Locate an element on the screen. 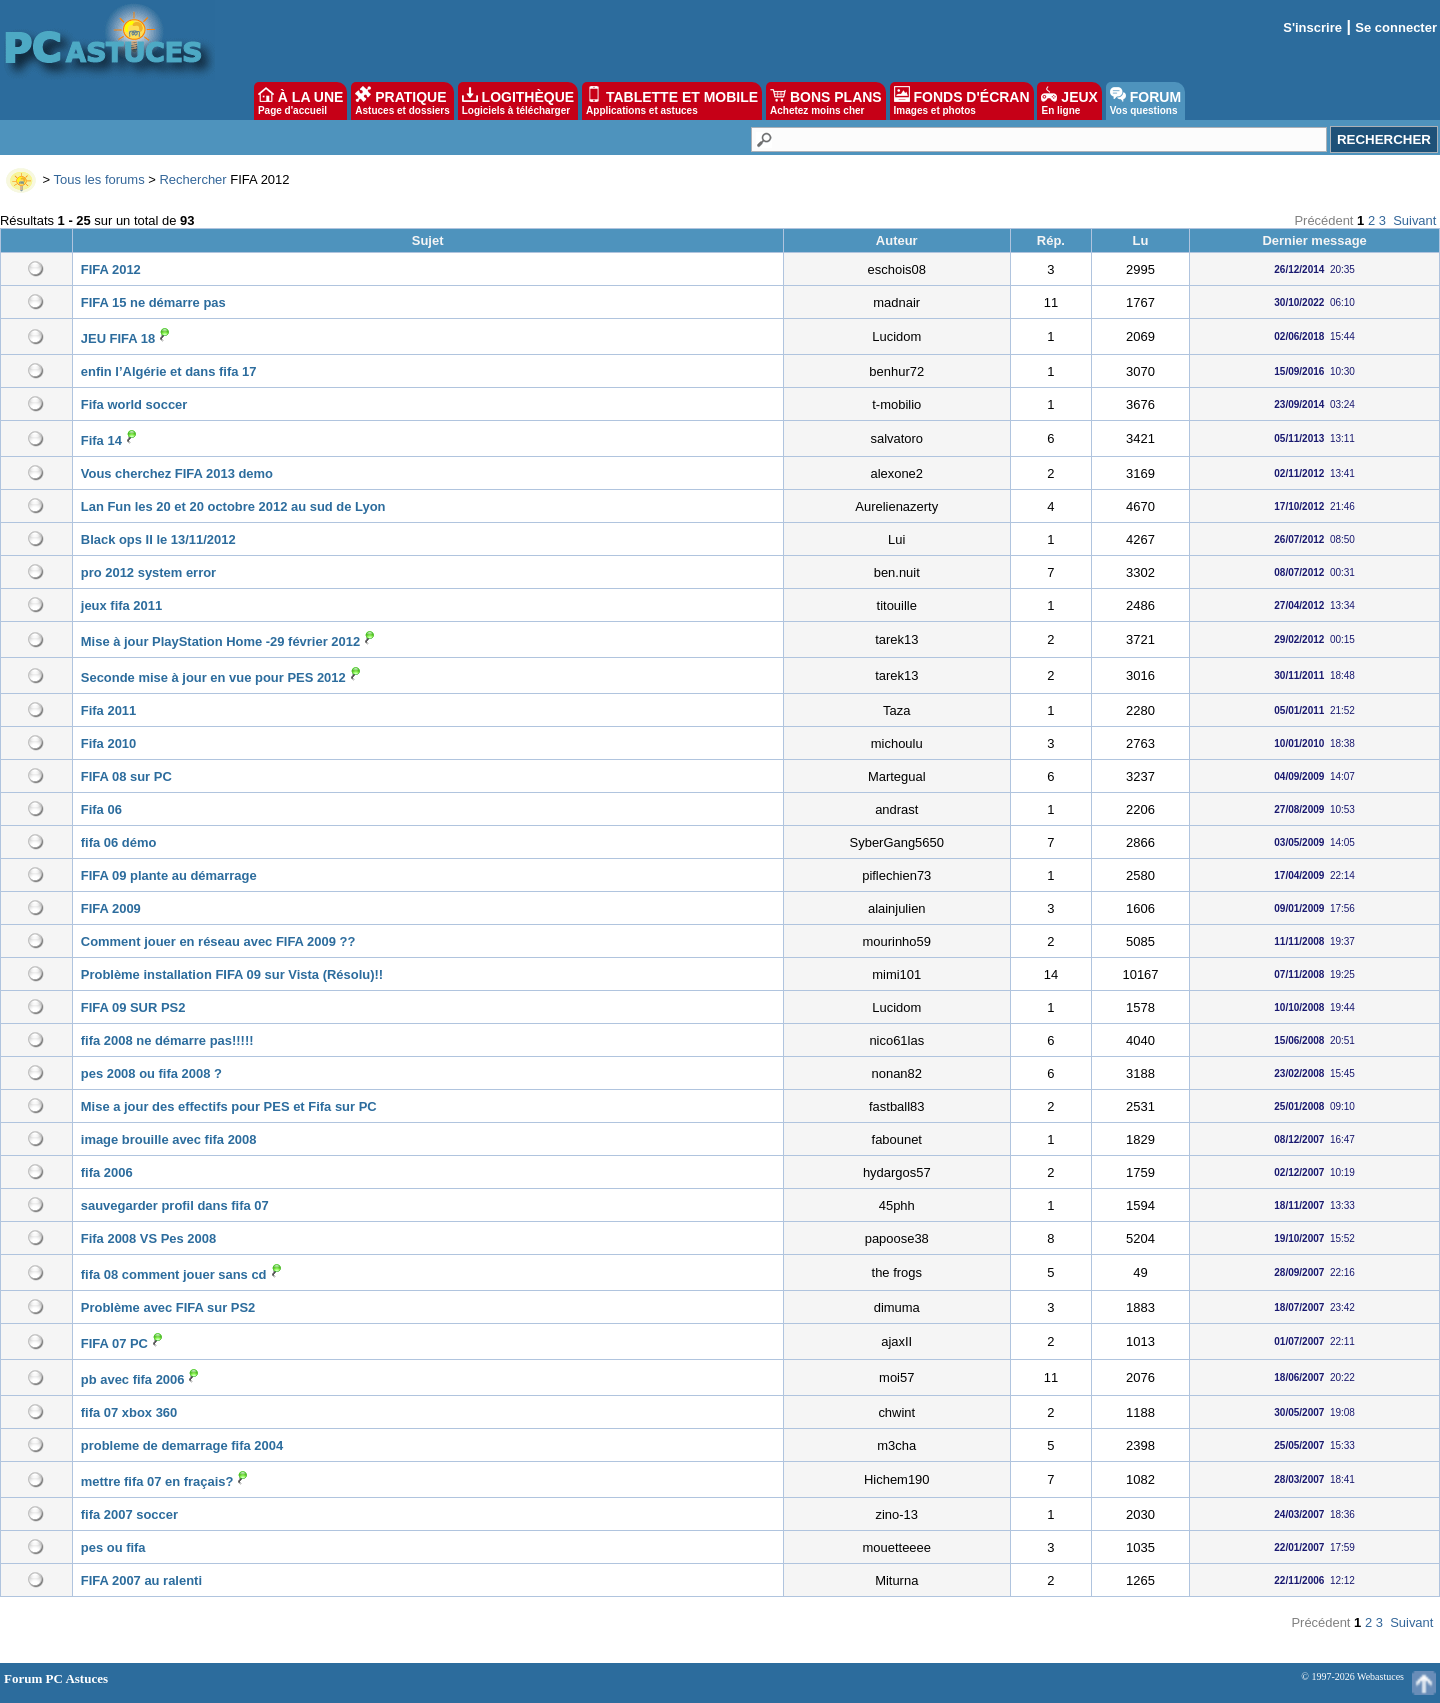  S'inscrire is located at coordinates (1312, 27).